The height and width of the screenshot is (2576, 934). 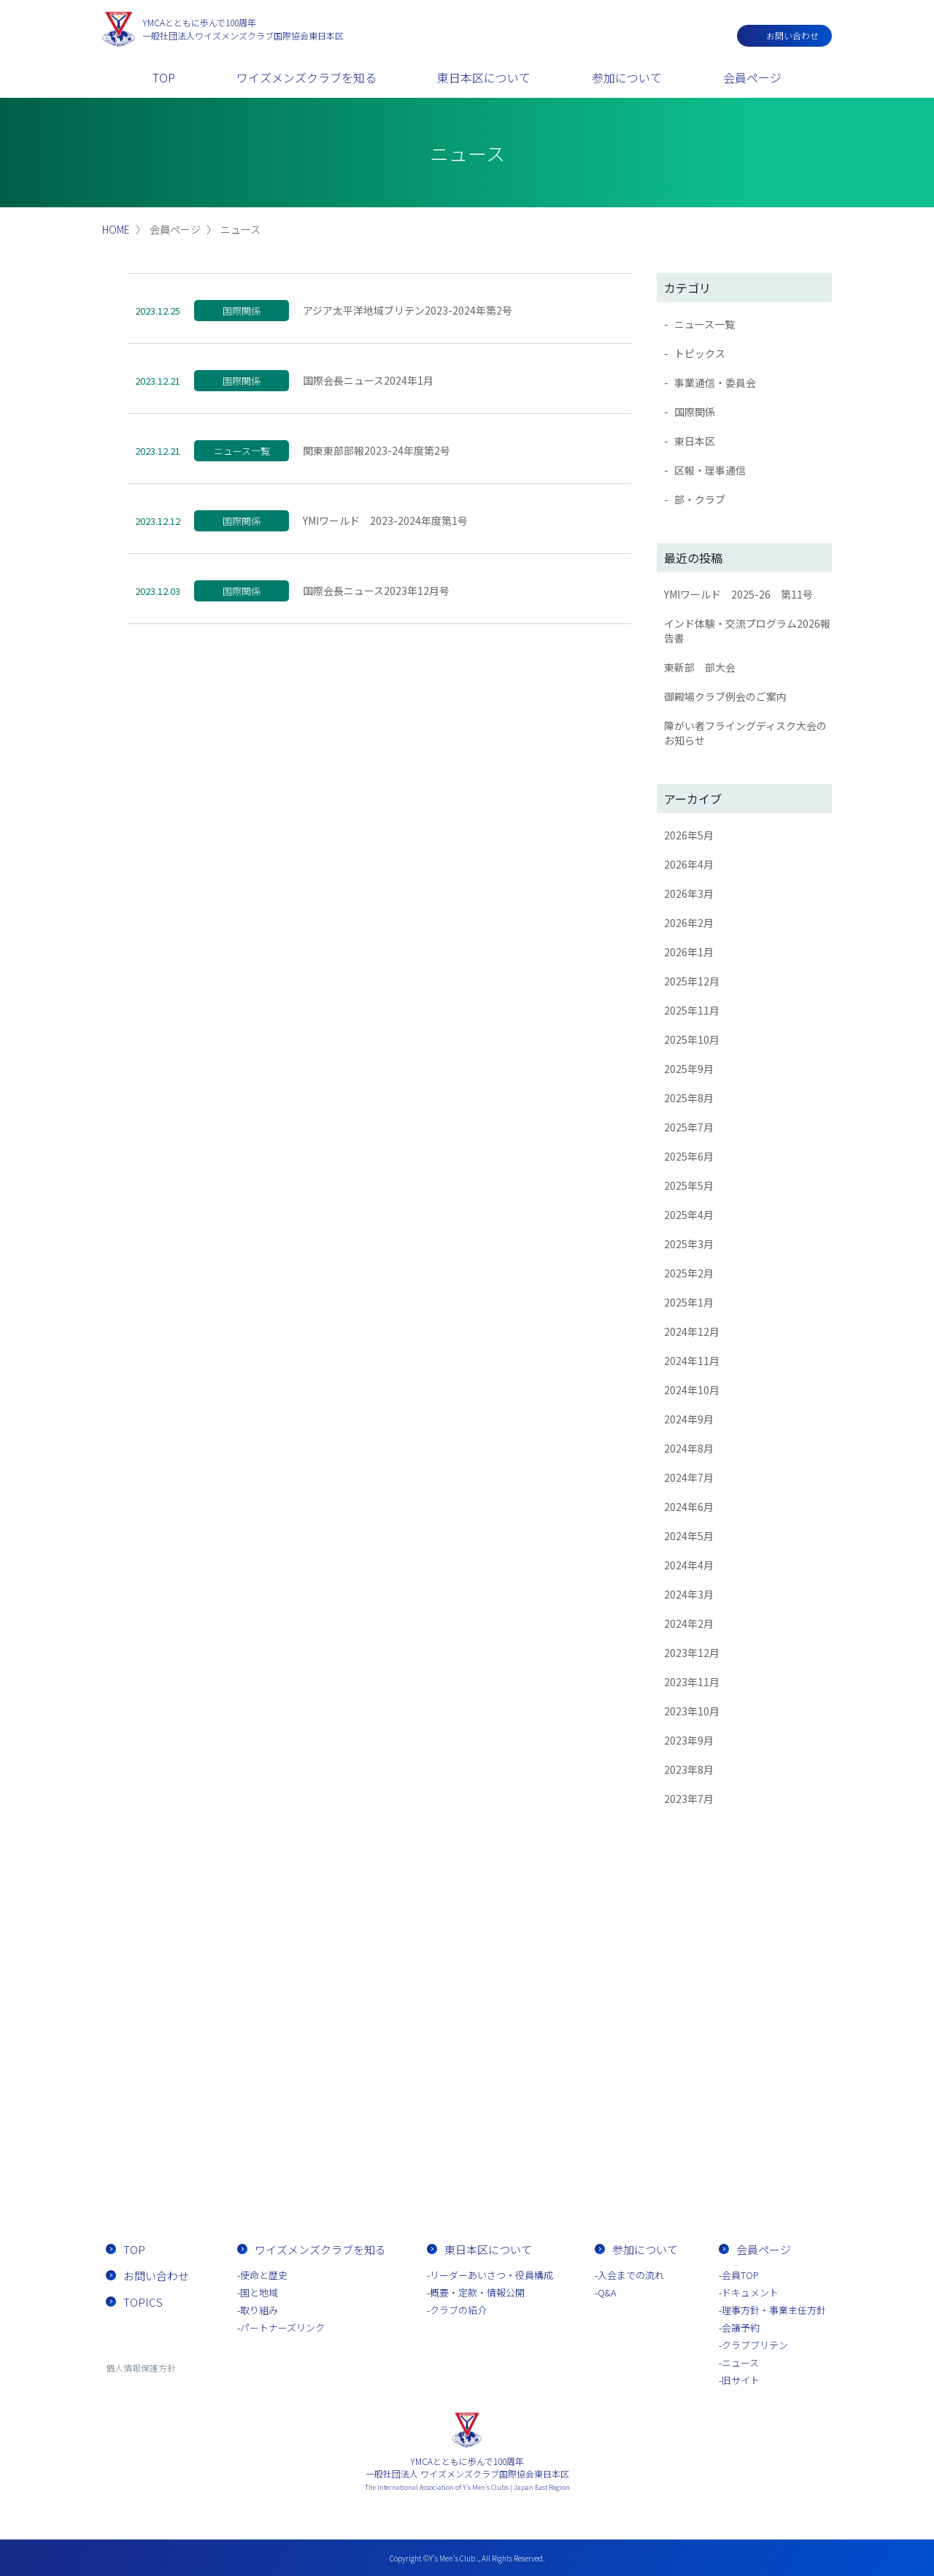 I want to click on 2024年2月, so click(x=689, y=1623).